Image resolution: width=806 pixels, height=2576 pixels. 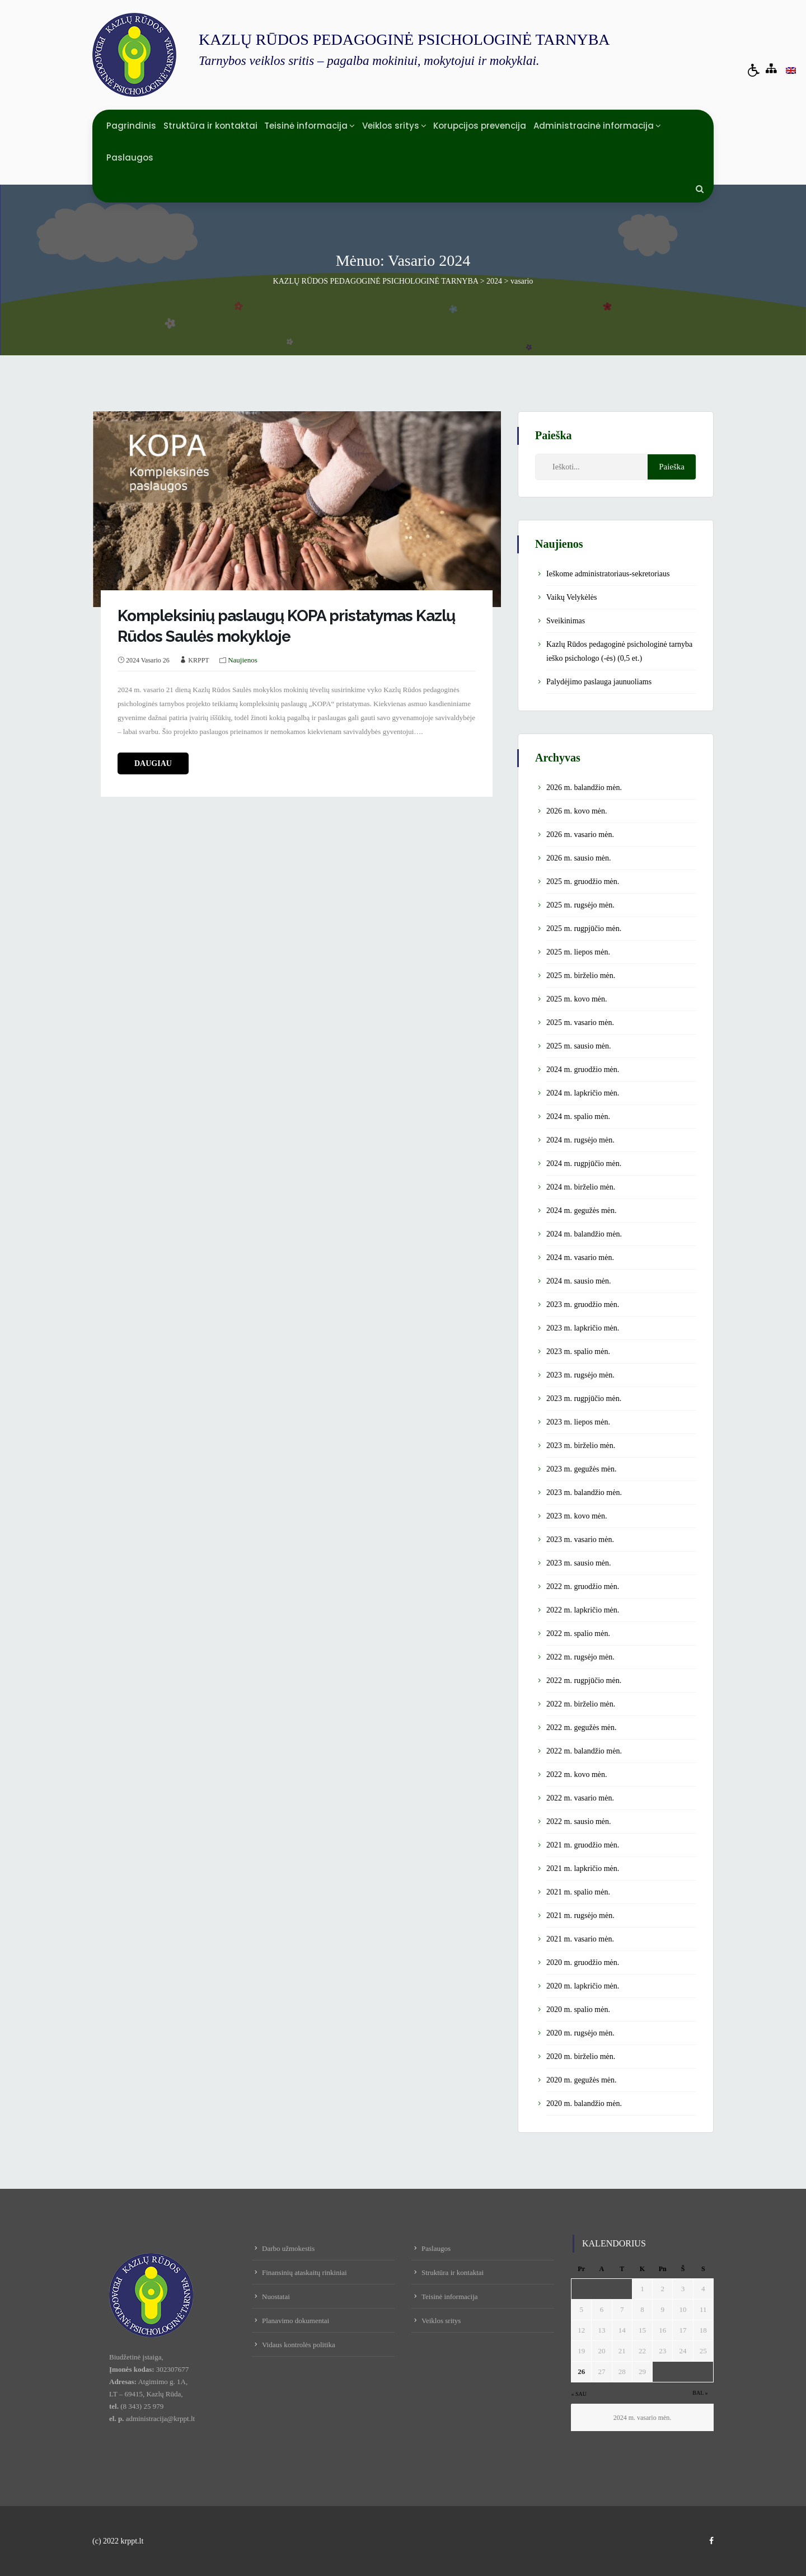 I want to click on 2022 m. rugpjūčio mėn., so click(x=583, y=1680).